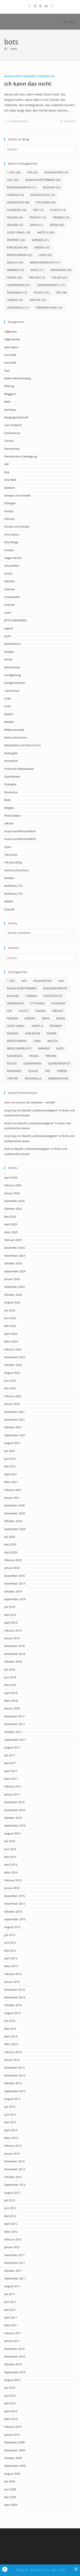  Describe the element at coordinates (10, 1849) in the screenshot. I see `Juni 2016` at that location.